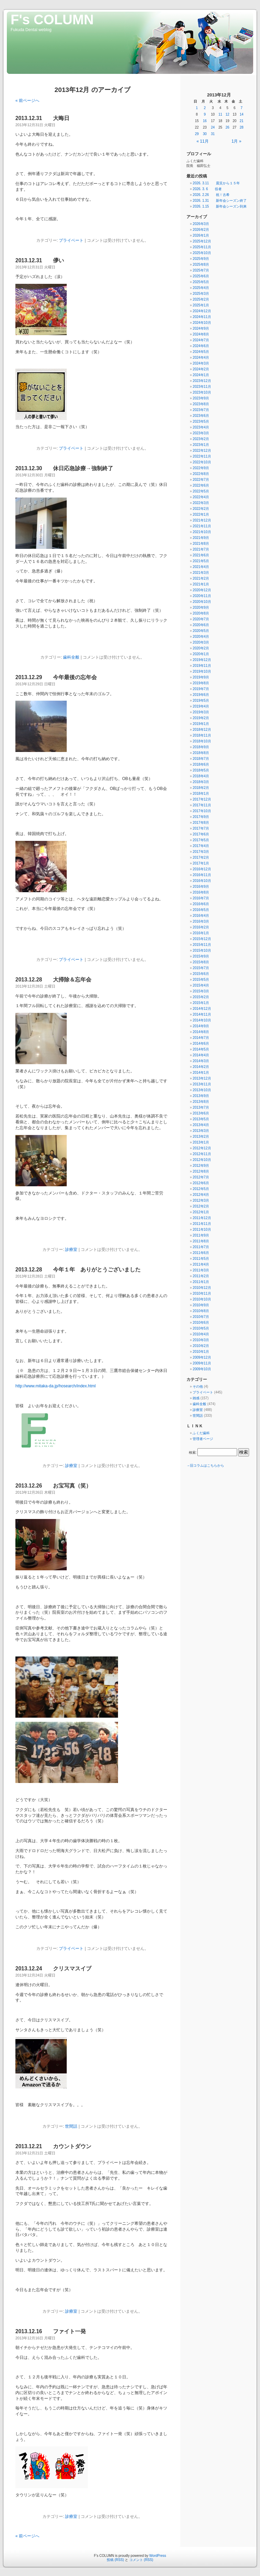  Describe the element at coordinates (201, 822) in the screenshot. I see `2017年8月` at that location.